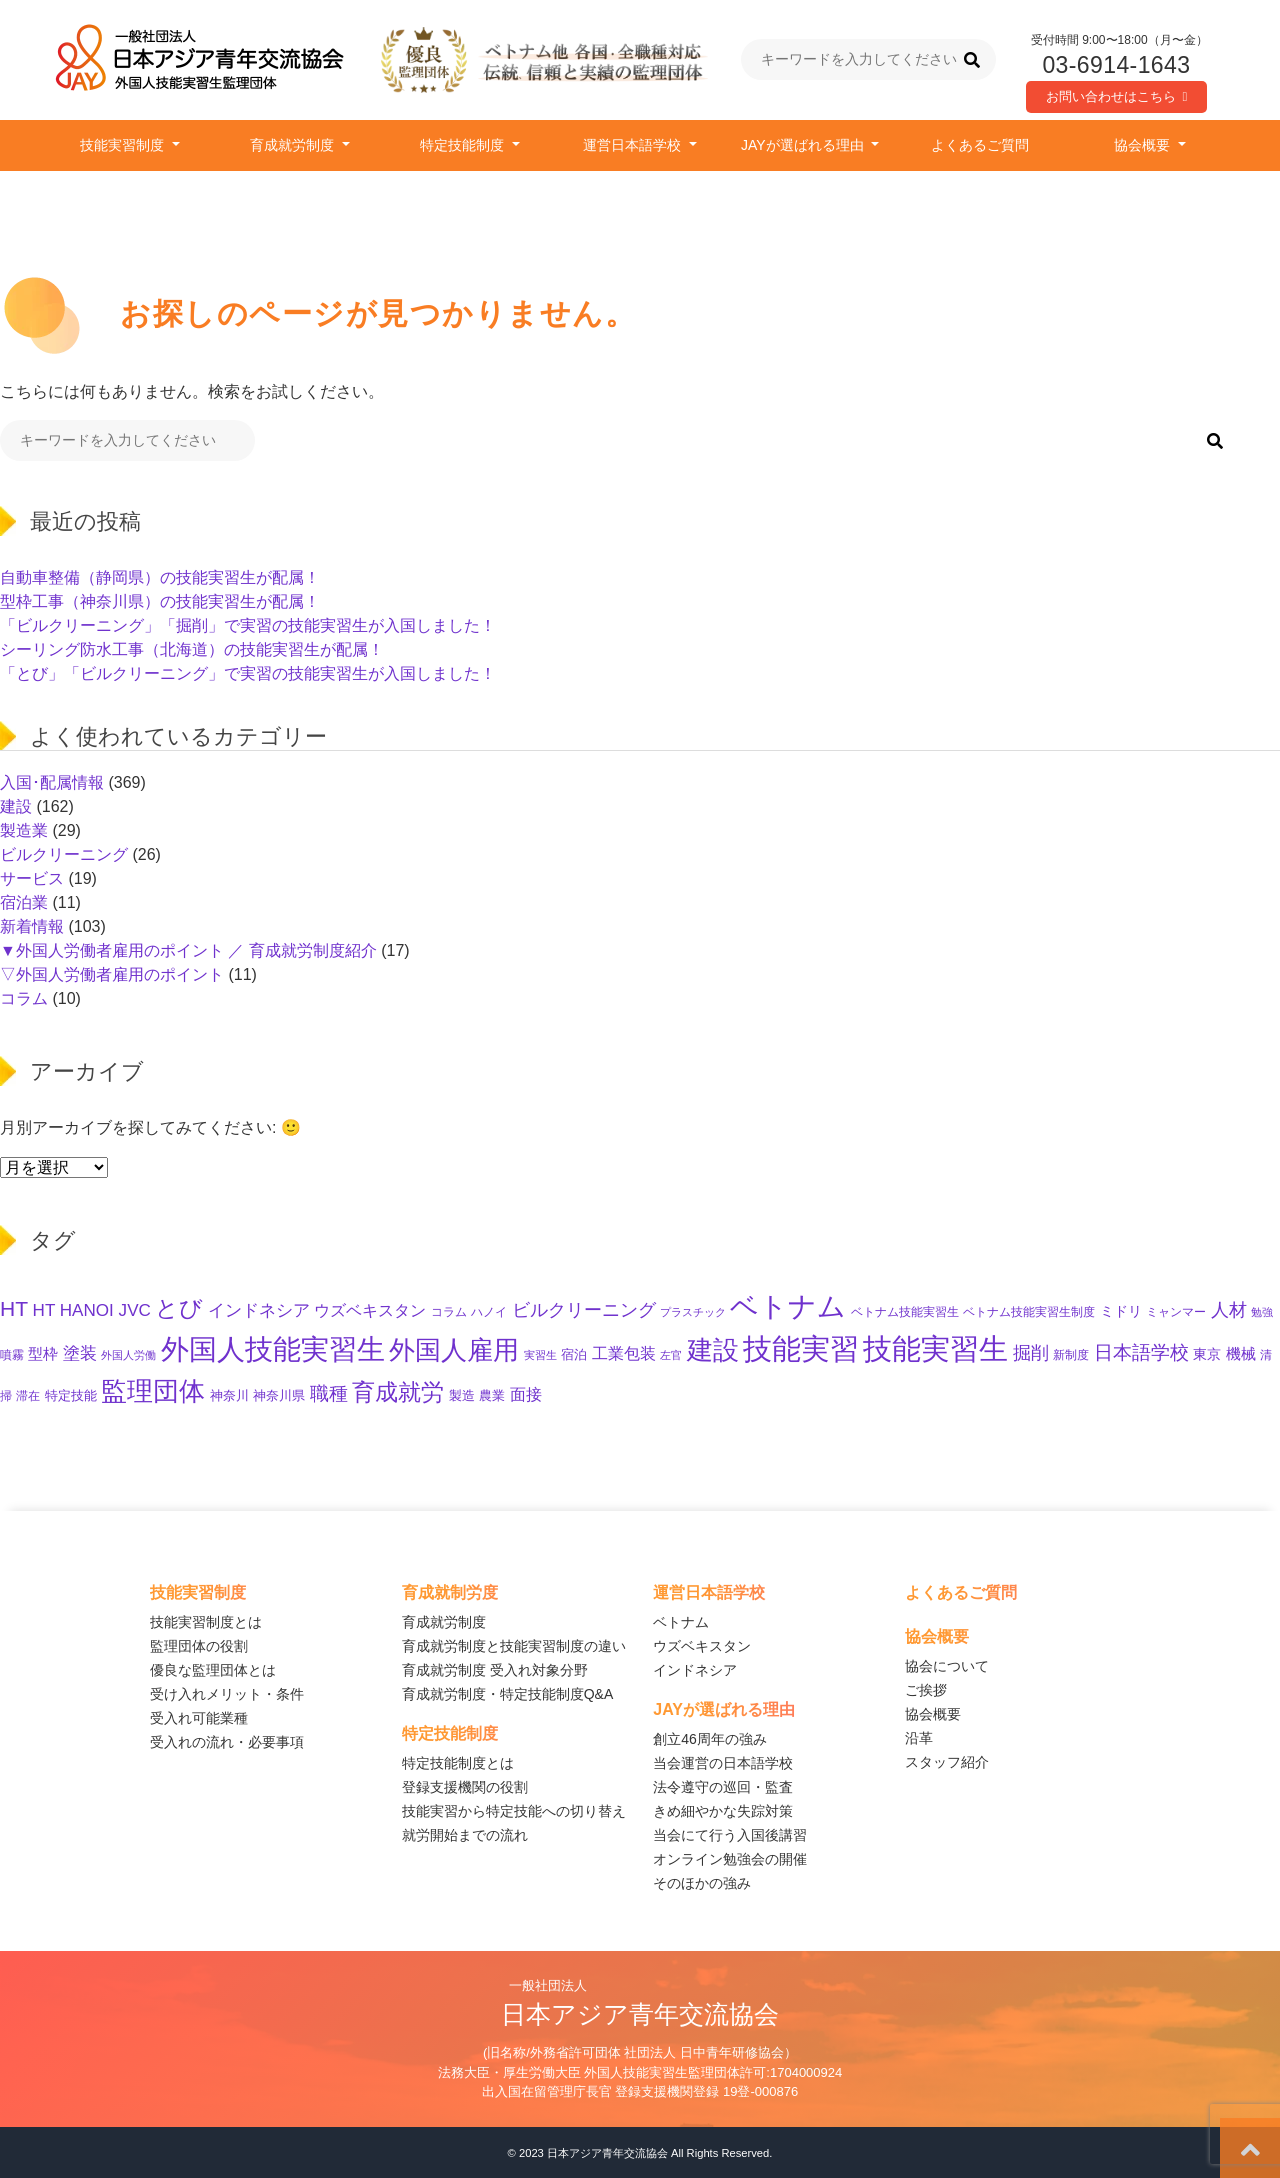 Image resolution: width=1280 pixels, height=2178 pixels. What do you see at coordinates (723, 1787) in the screenshot?
I see `法令遵守の巡回・監査` at bounding box center [723, 1787].